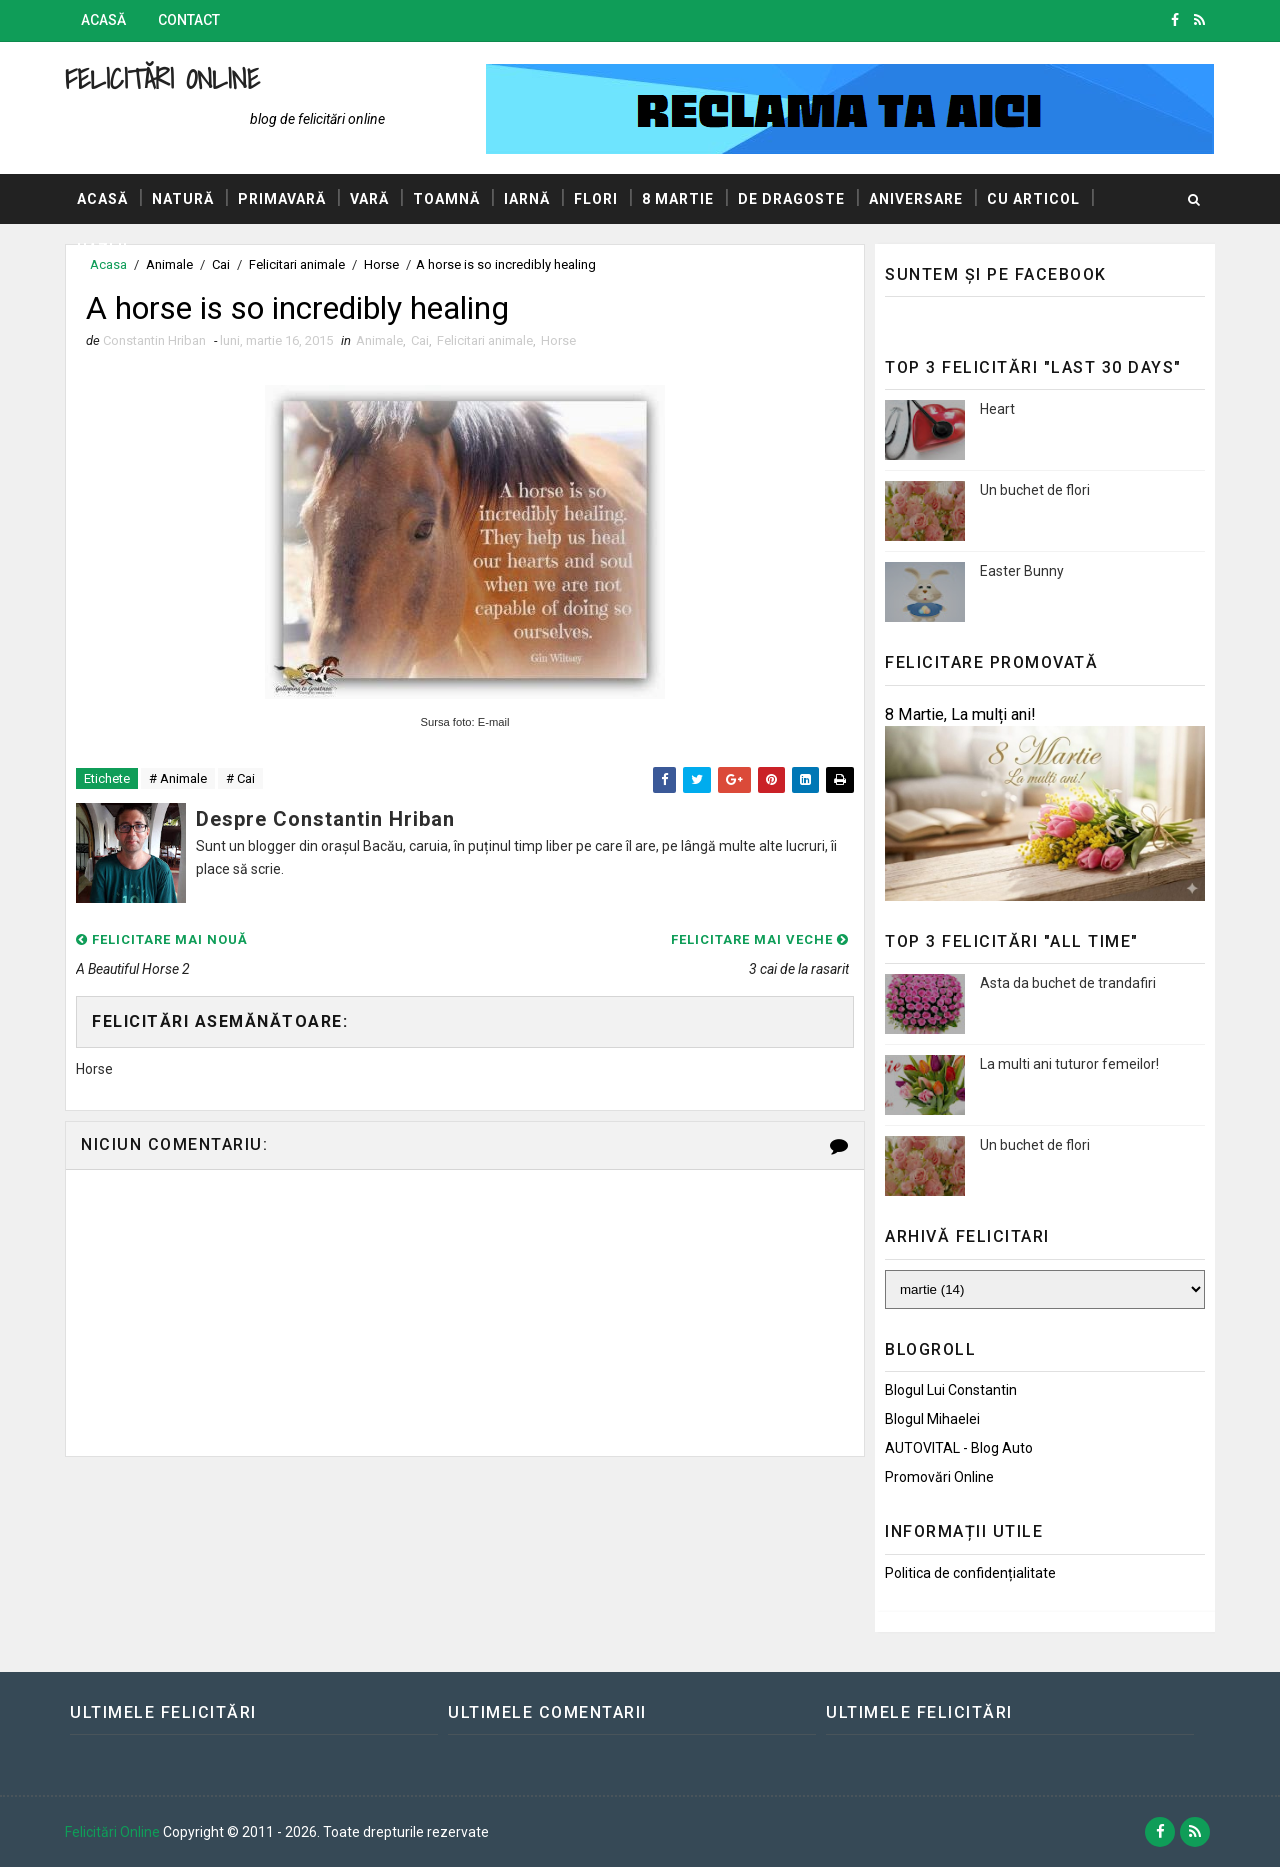  What do you see at coordinates (379, 340) in the screenshot?
I see `Animale` at bounding box center [379, 340].